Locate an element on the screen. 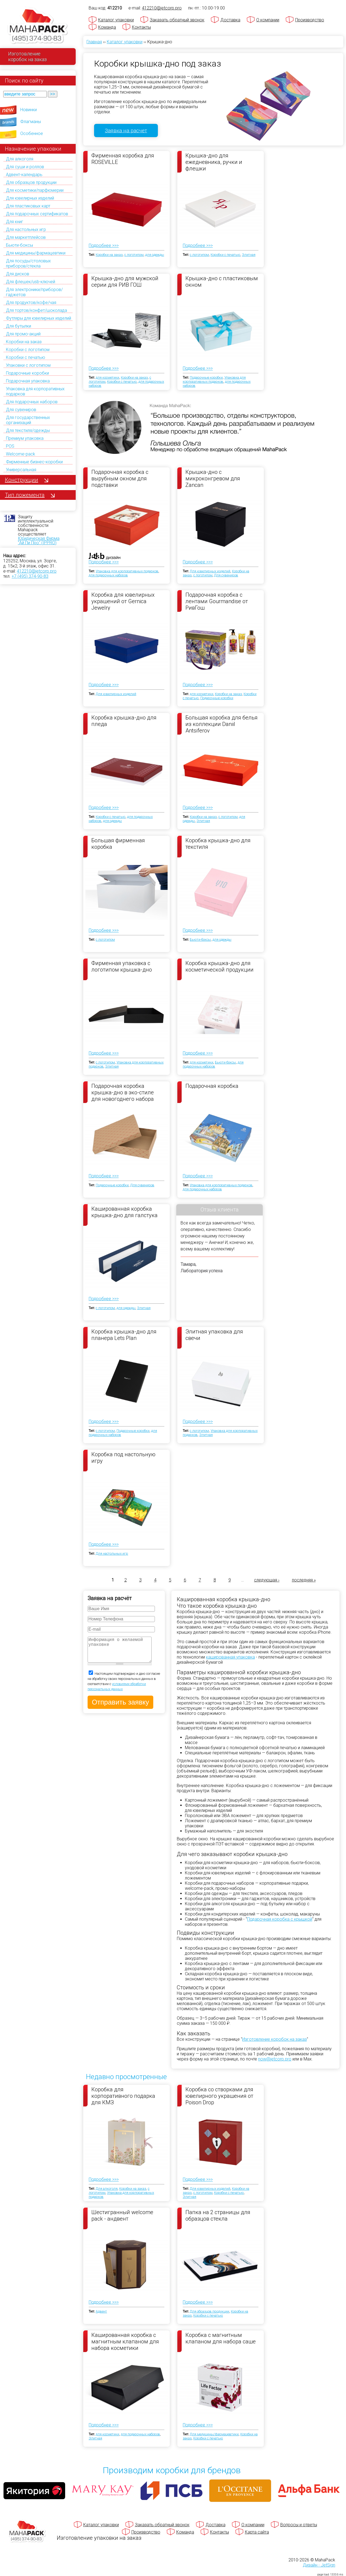 The width and height of the screenshot is (346, 2576). Контакты is located at coordinates (141, 27).